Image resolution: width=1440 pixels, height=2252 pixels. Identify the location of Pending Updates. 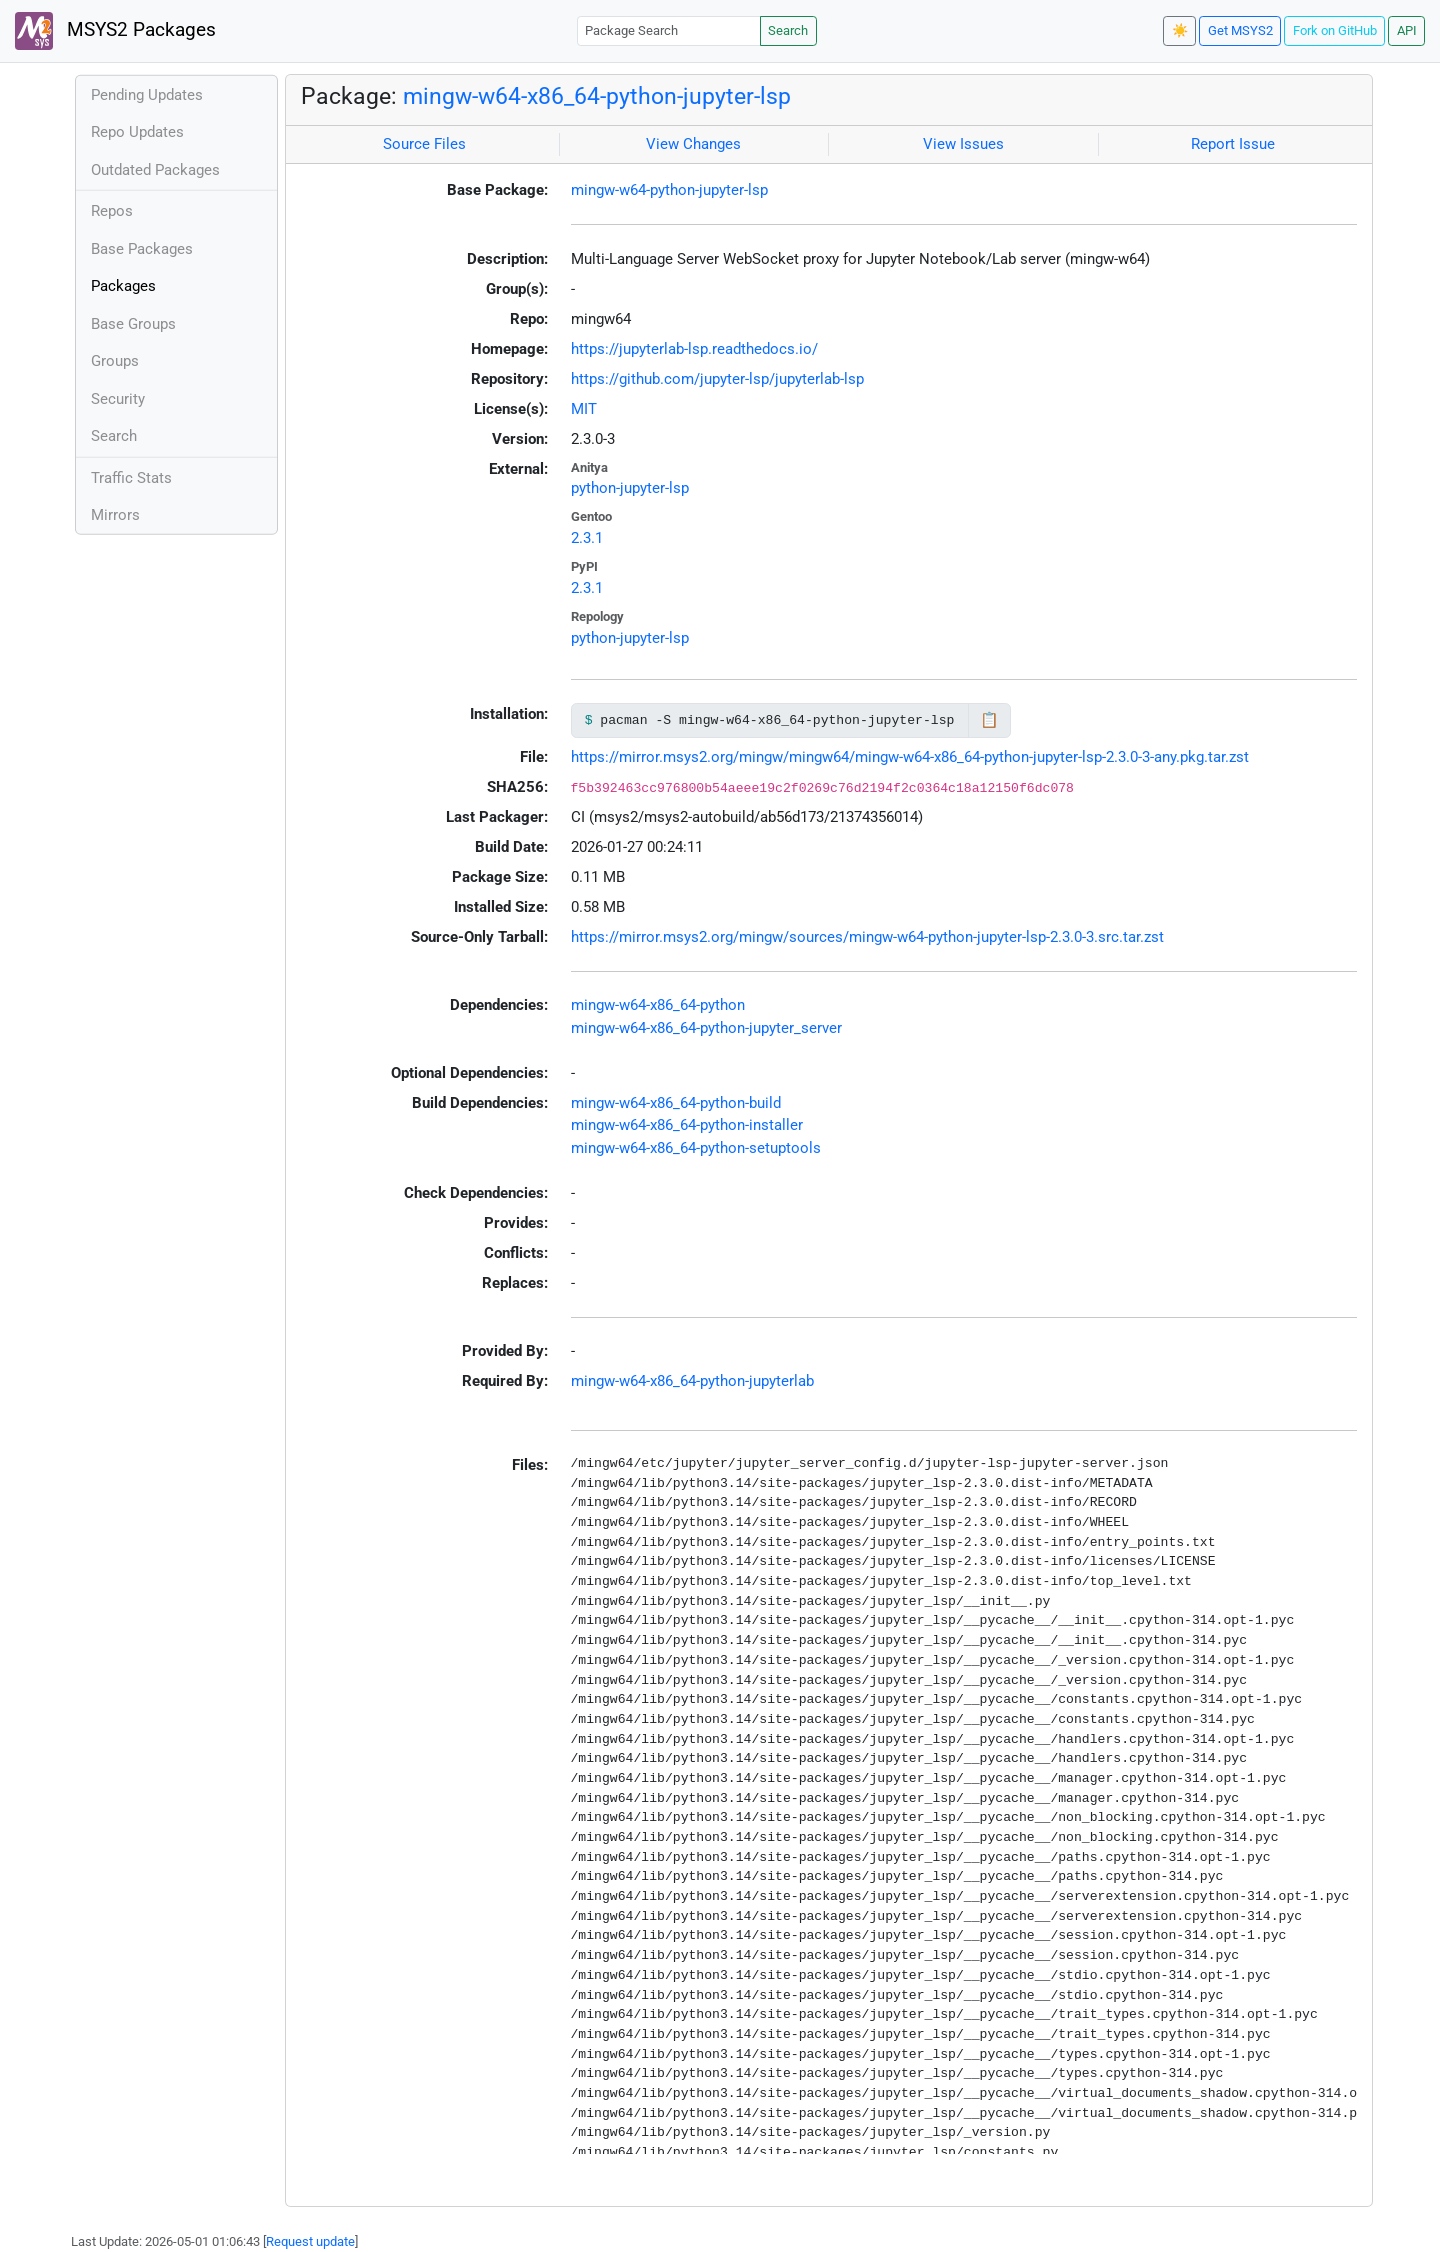
(147, 95).